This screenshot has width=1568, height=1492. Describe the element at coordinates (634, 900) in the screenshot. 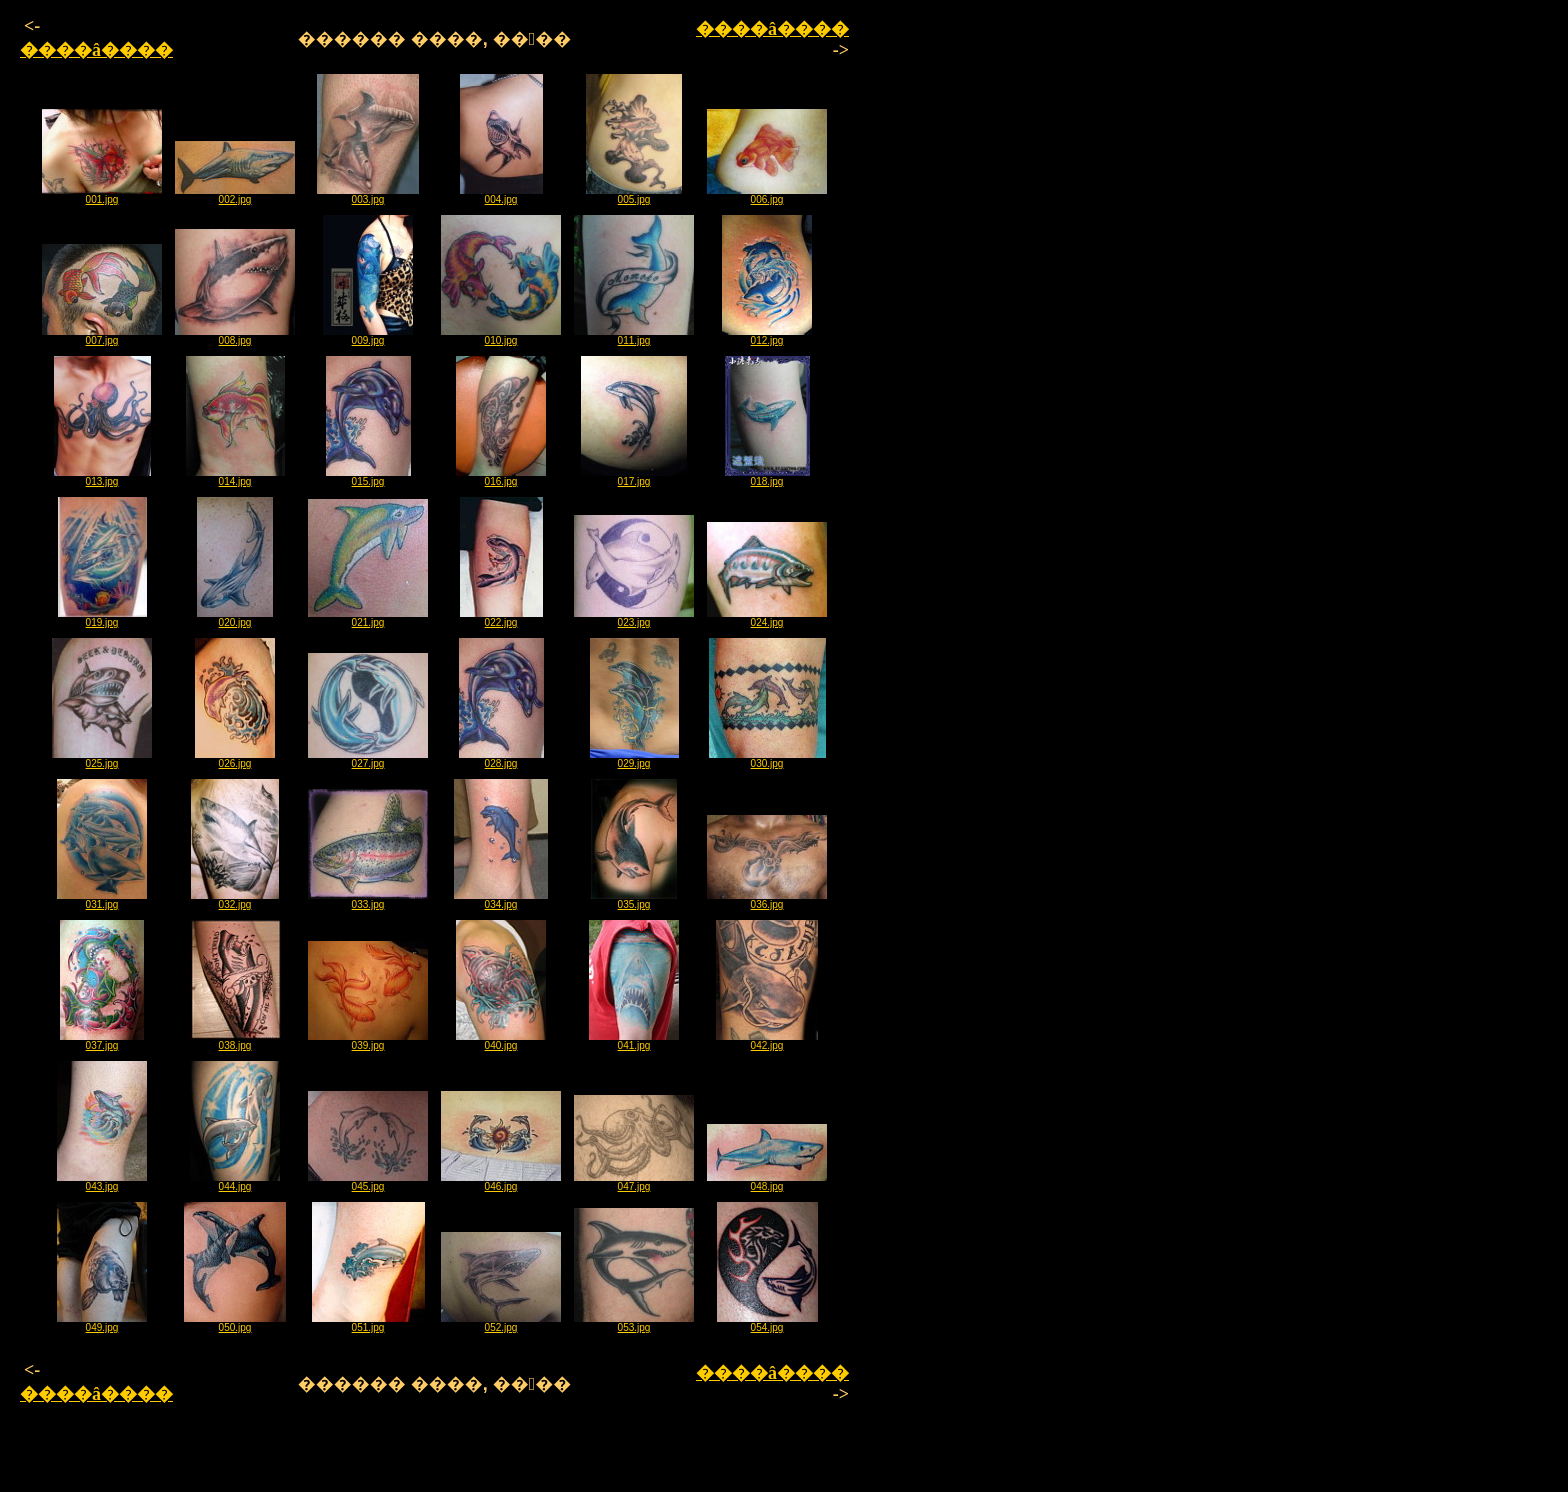

I see `035.jpg` at that location.